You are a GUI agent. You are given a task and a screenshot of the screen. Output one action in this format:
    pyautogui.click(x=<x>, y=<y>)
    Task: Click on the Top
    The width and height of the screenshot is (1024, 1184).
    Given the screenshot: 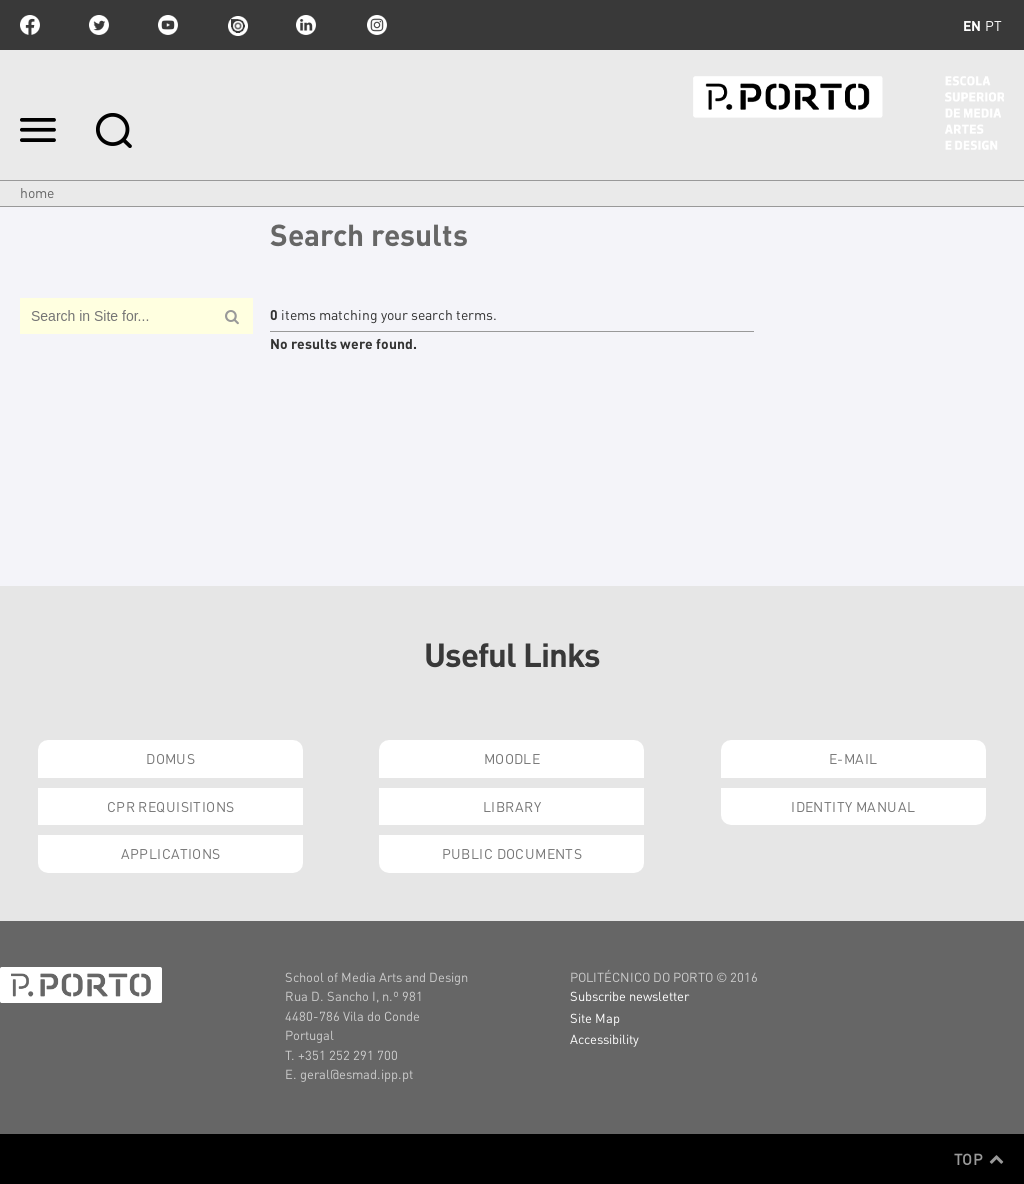 What is the action you would take?
    pyautogui.click(x=979, y=1159)
    